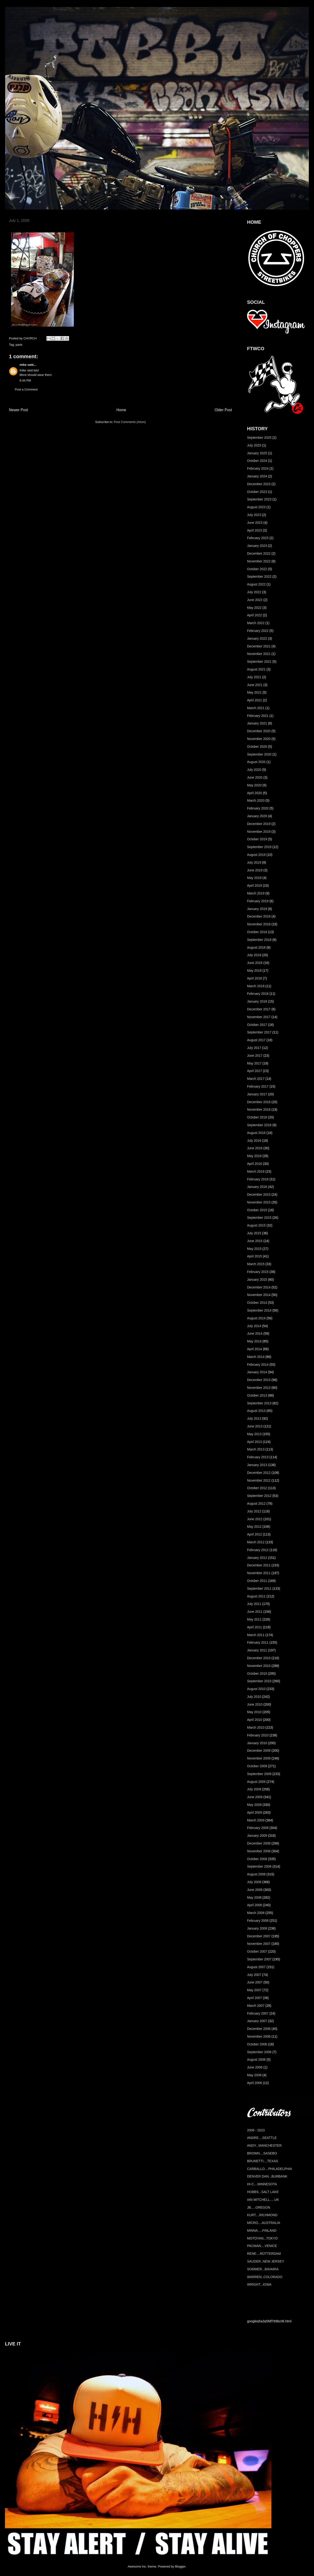  What do you see at coordinates (254, 2083) in the screenshot?
I see `April 2006` at bounding box center [254, 2083].